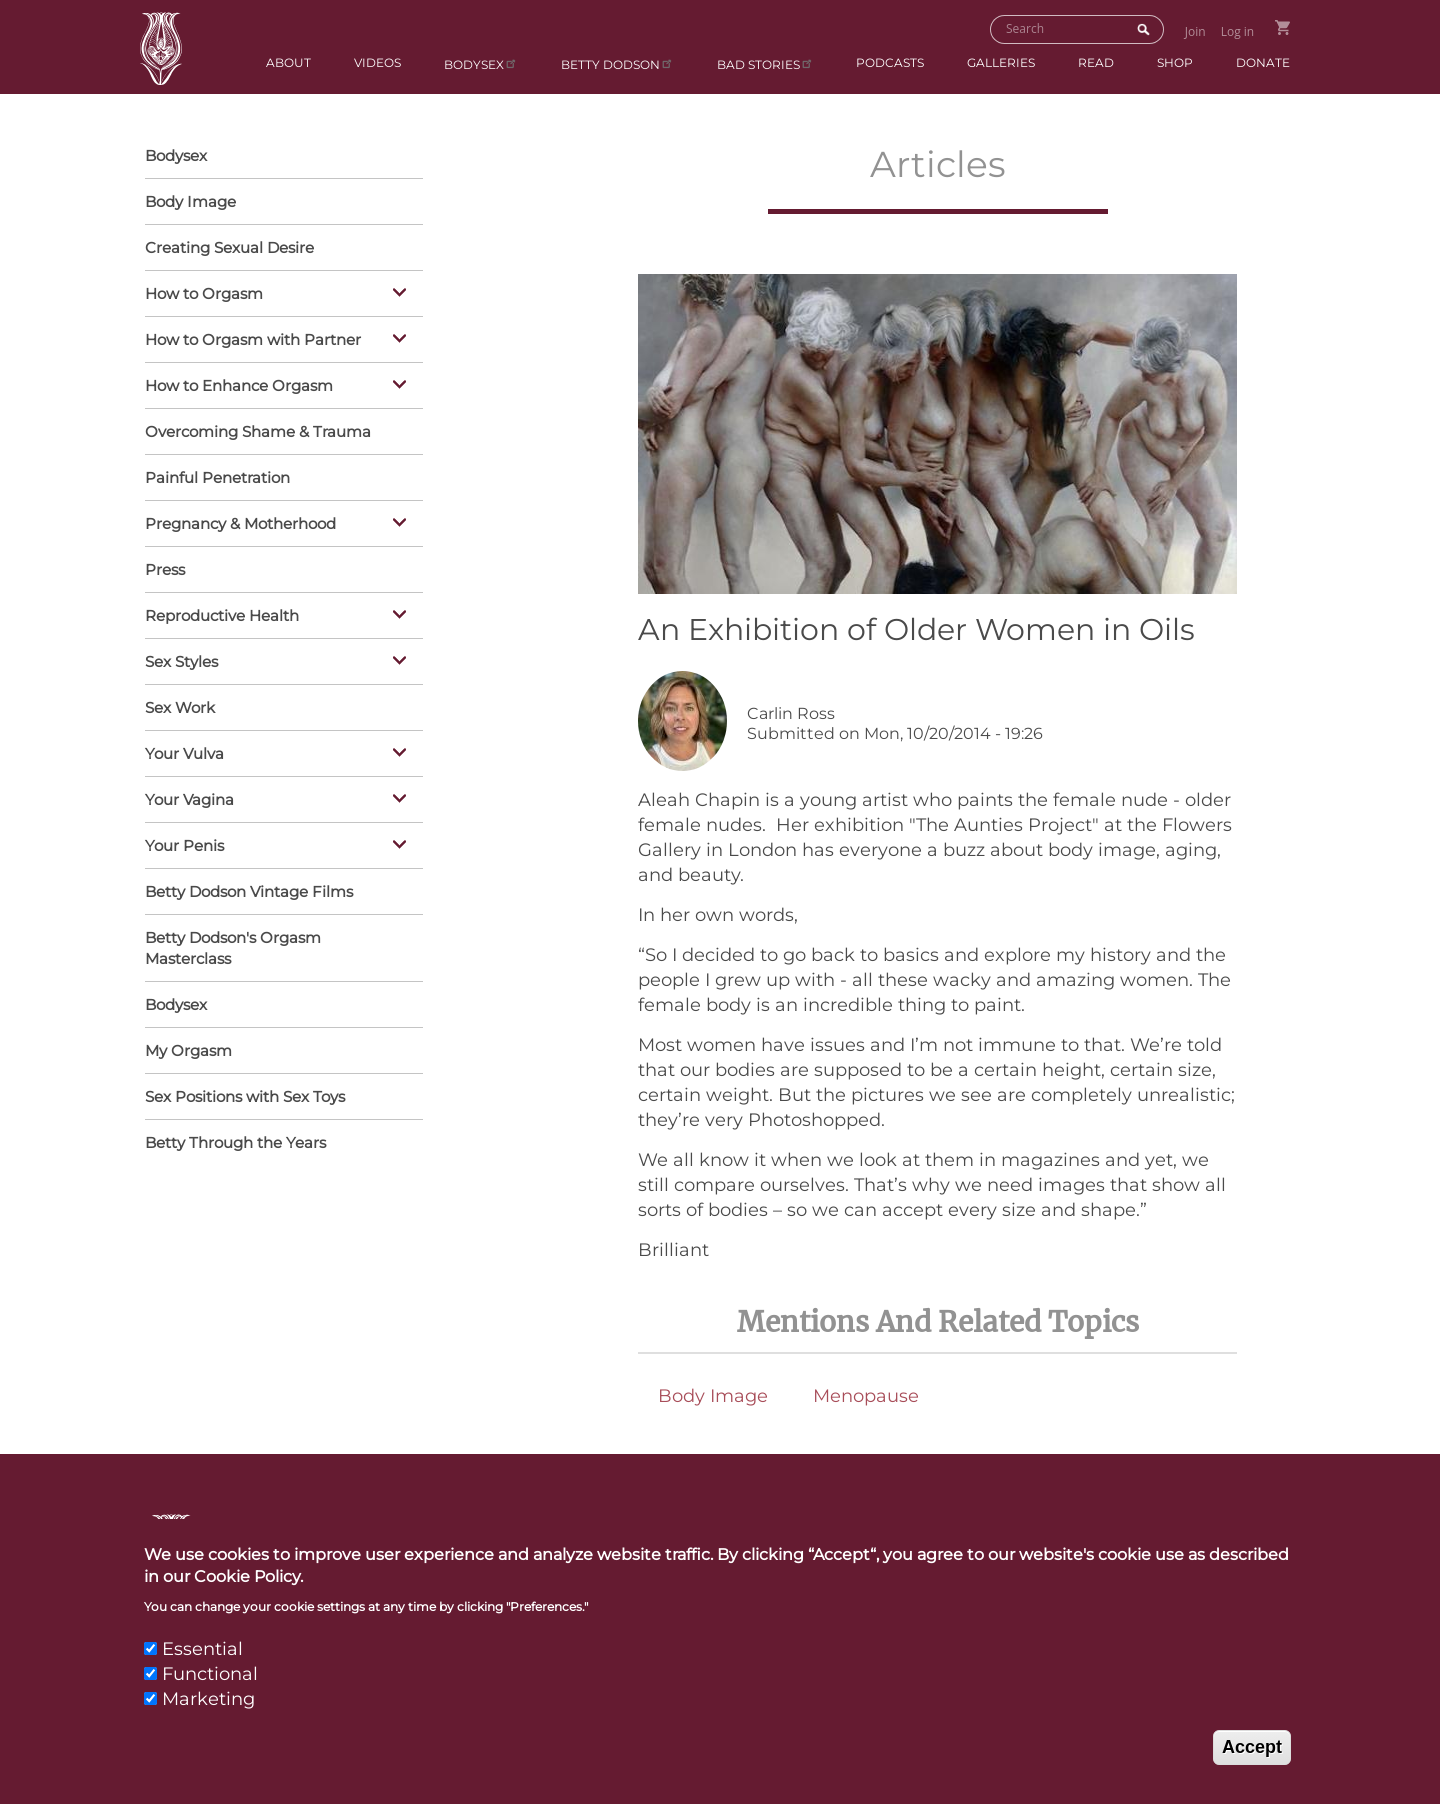 Image resolution: width=1440 pixels, height=1804 pixels. I want to click on Body Image, so click(713, 1396).